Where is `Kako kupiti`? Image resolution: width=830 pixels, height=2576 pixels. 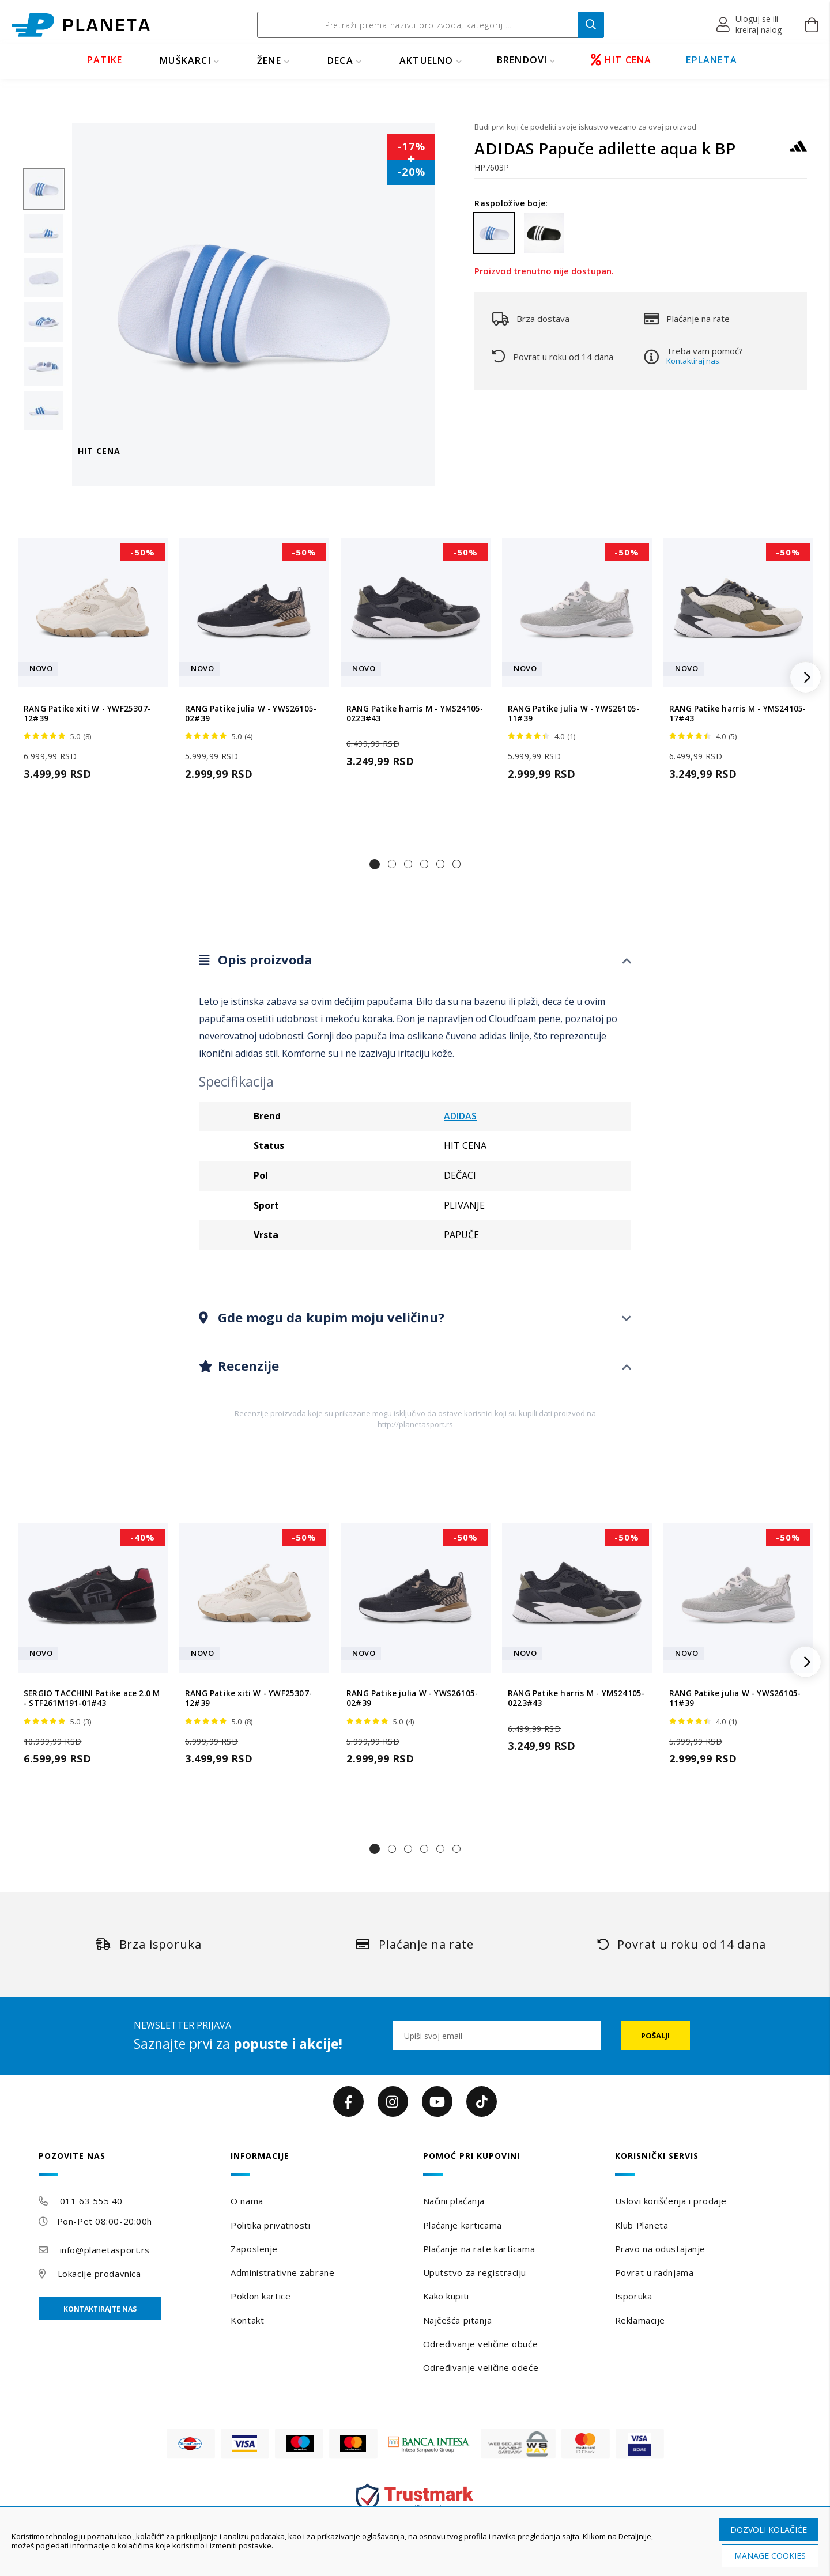 Kako kupiti is located at coordinates (446, 2296).